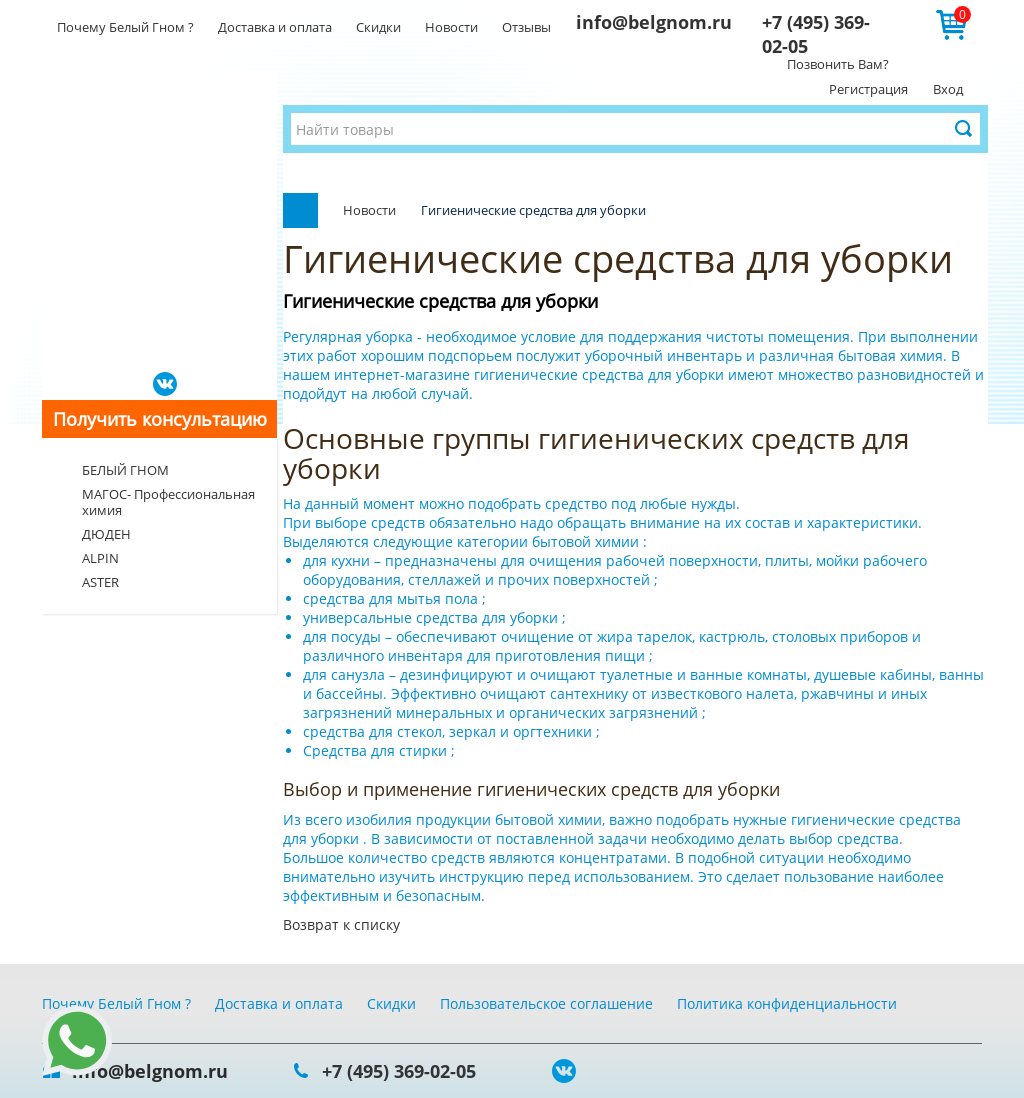  What do you see at coordinates (868, 89) in the screenshot?
I see `Регистрация` at bounding box center [868, 89].